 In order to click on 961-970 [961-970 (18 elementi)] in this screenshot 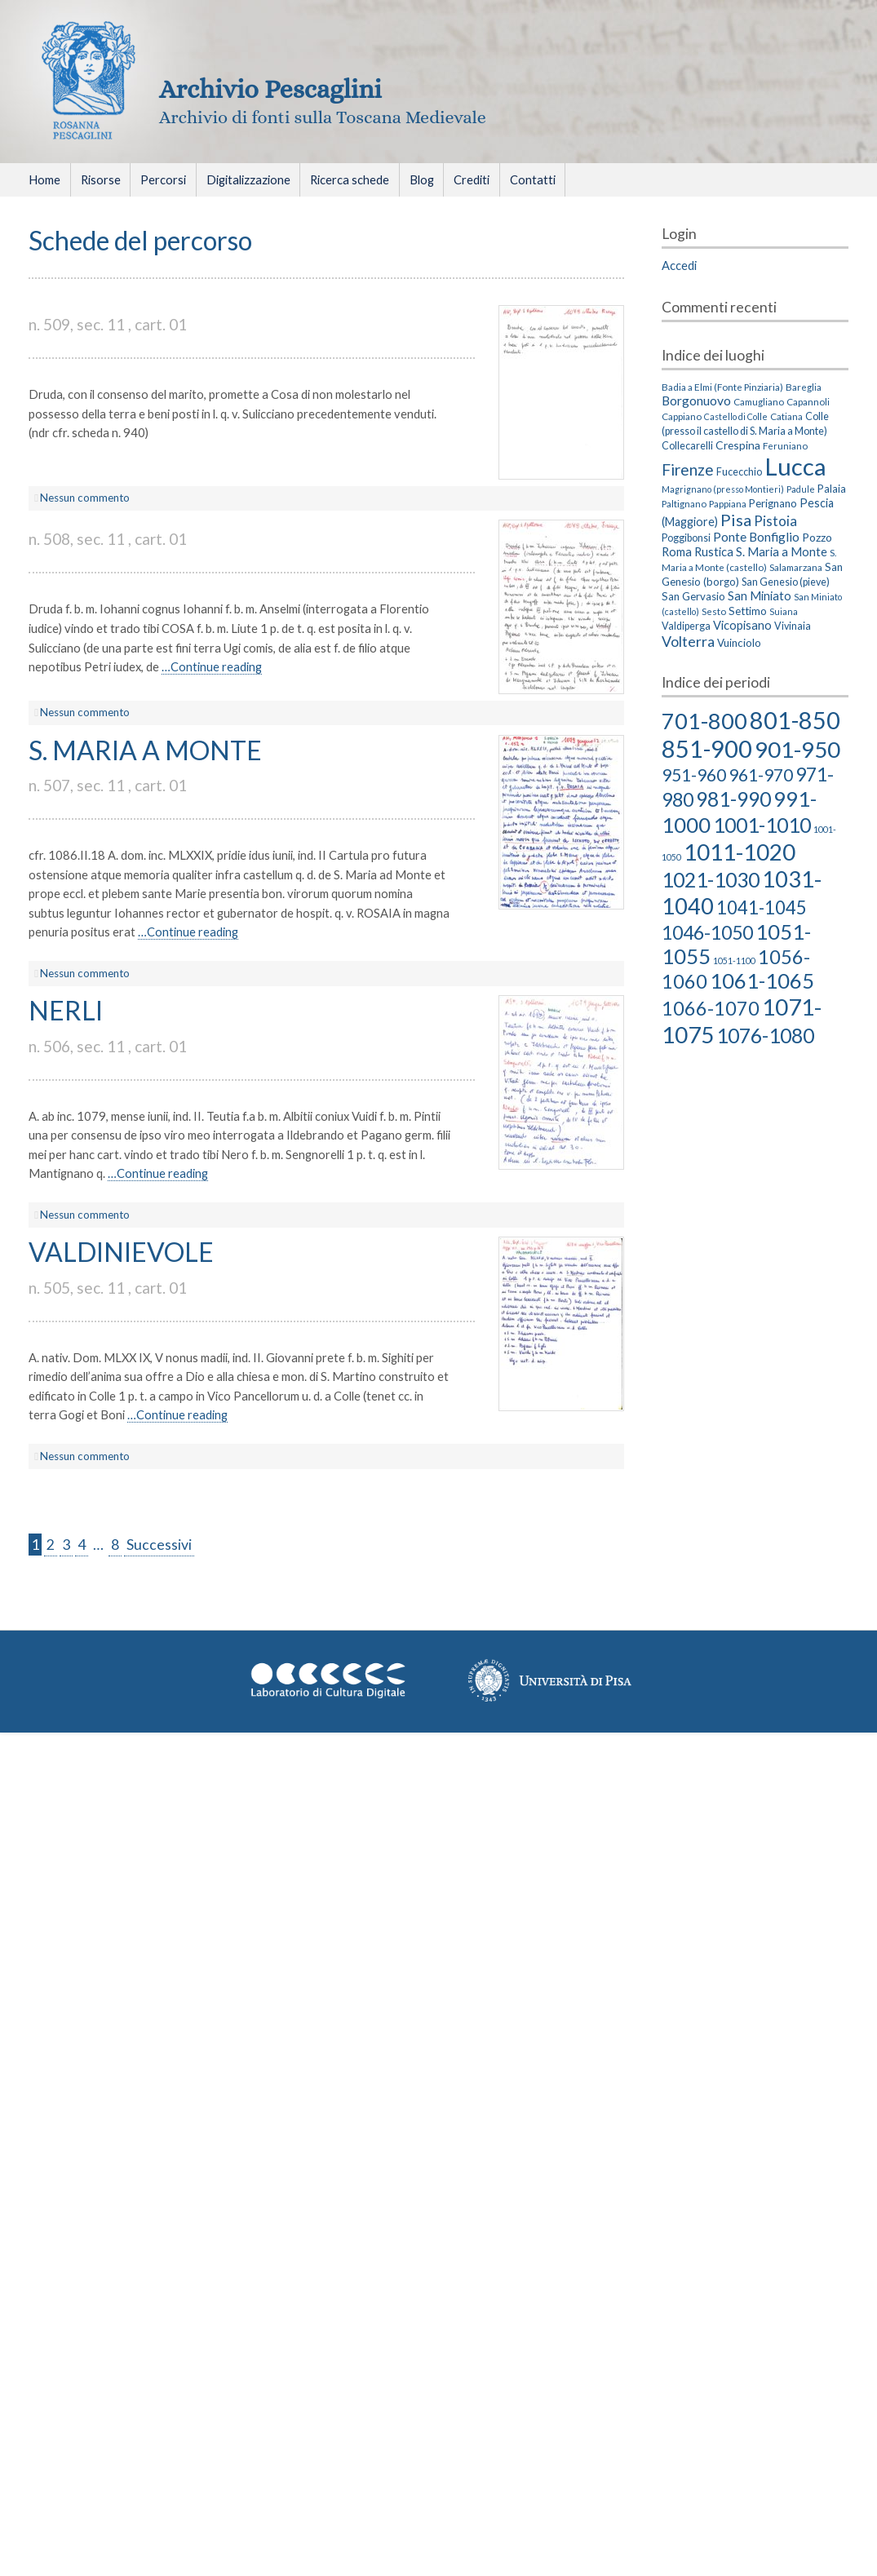, I will do `click(761, 774)`.